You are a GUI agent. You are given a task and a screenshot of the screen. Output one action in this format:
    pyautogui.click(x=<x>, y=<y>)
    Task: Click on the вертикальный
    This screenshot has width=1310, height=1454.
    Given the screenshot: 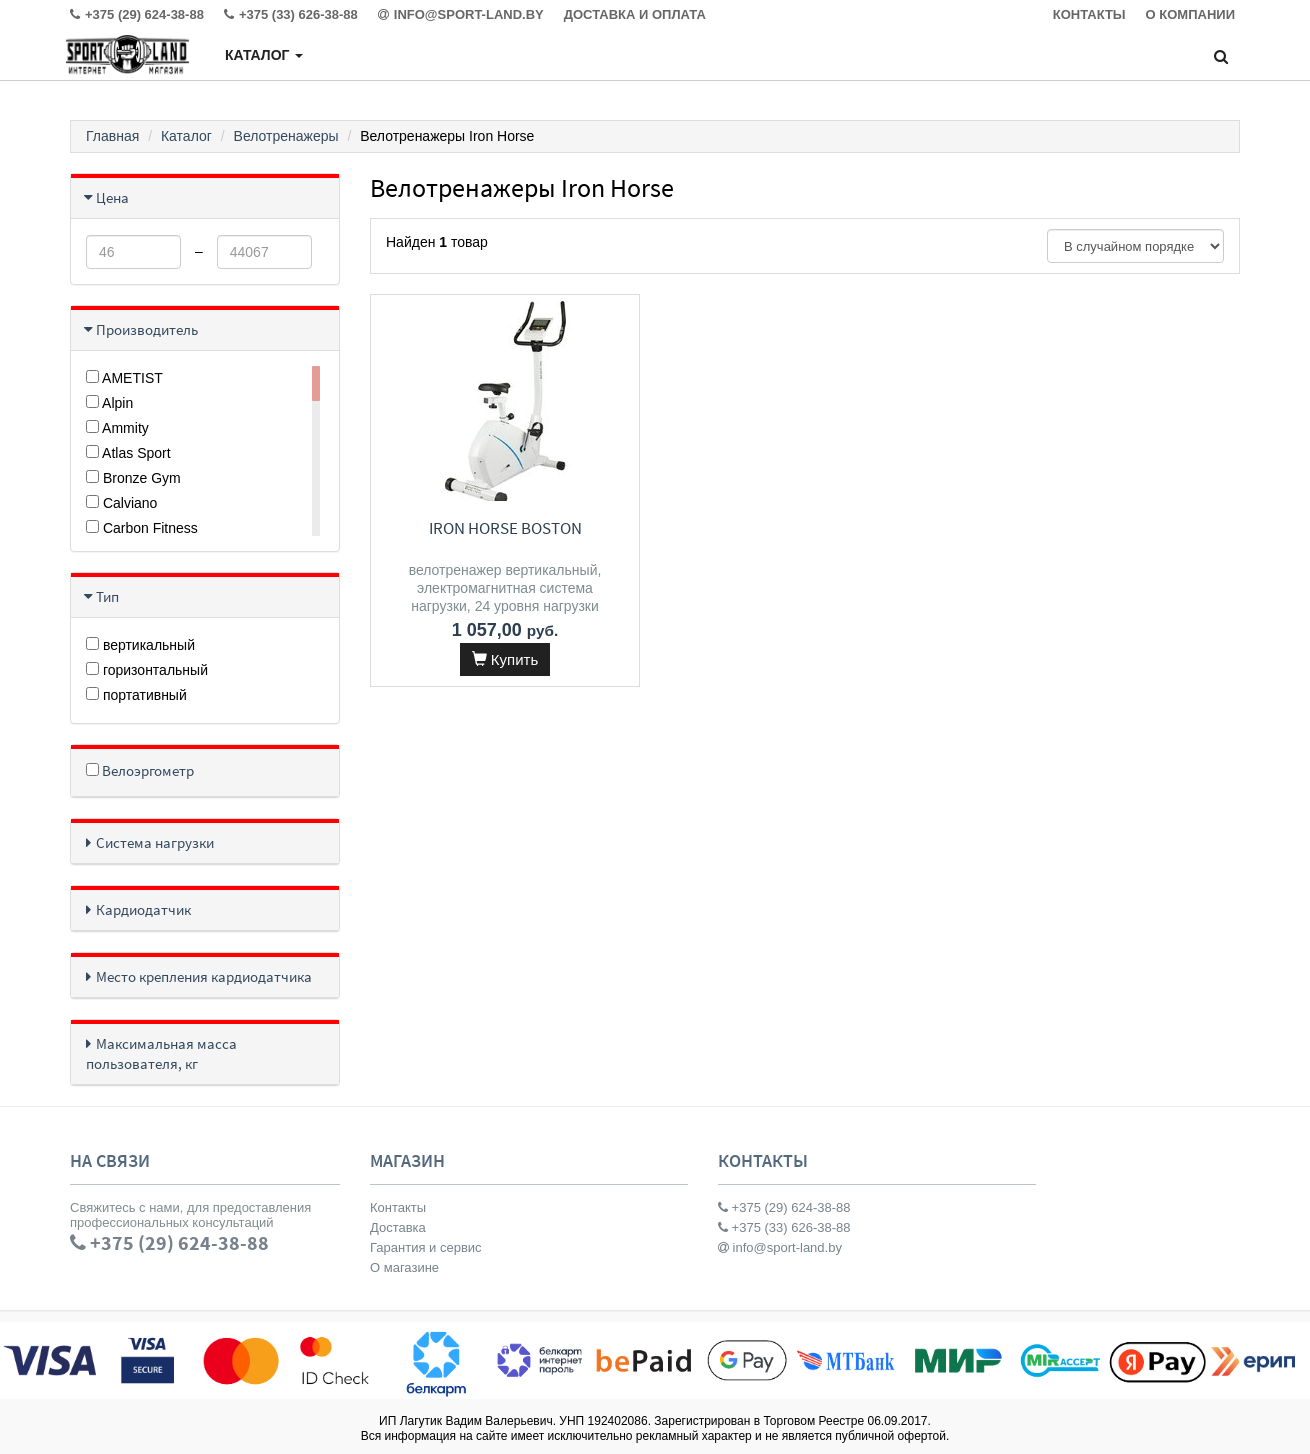 What is the action you would take?
    pyautogui.click(x=140, y=645)
    